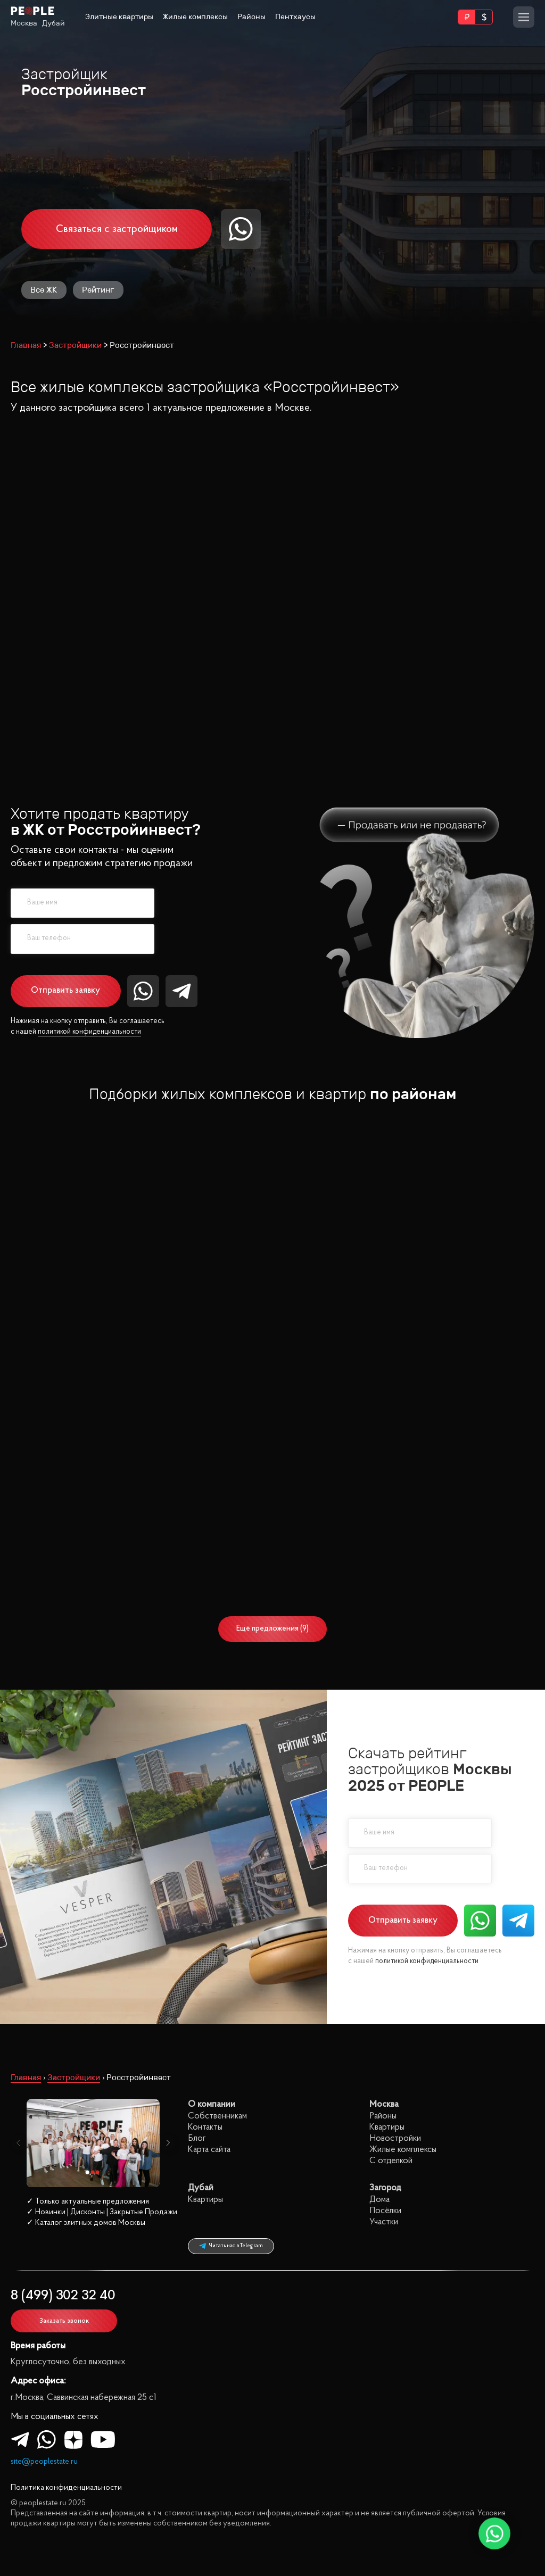  I want to click on Элитные квартиры, so click(119, 16).